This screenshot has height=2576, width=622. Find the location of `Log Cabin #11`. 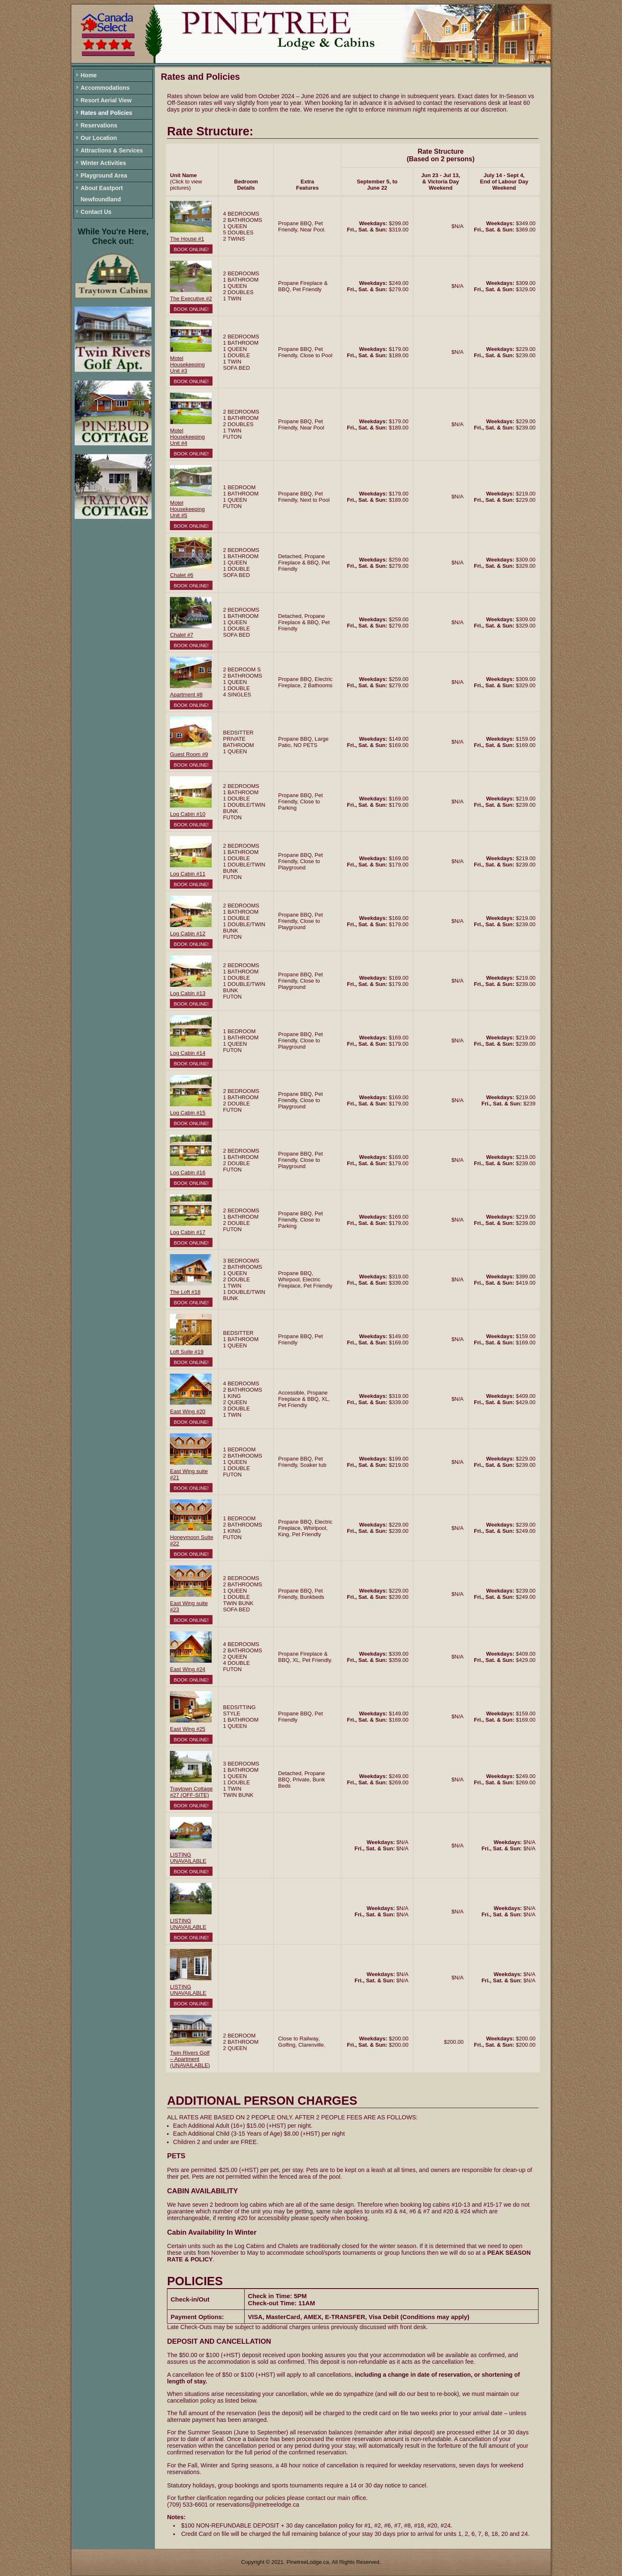

Log Cabin #11 is located at coordinates (187, 874).